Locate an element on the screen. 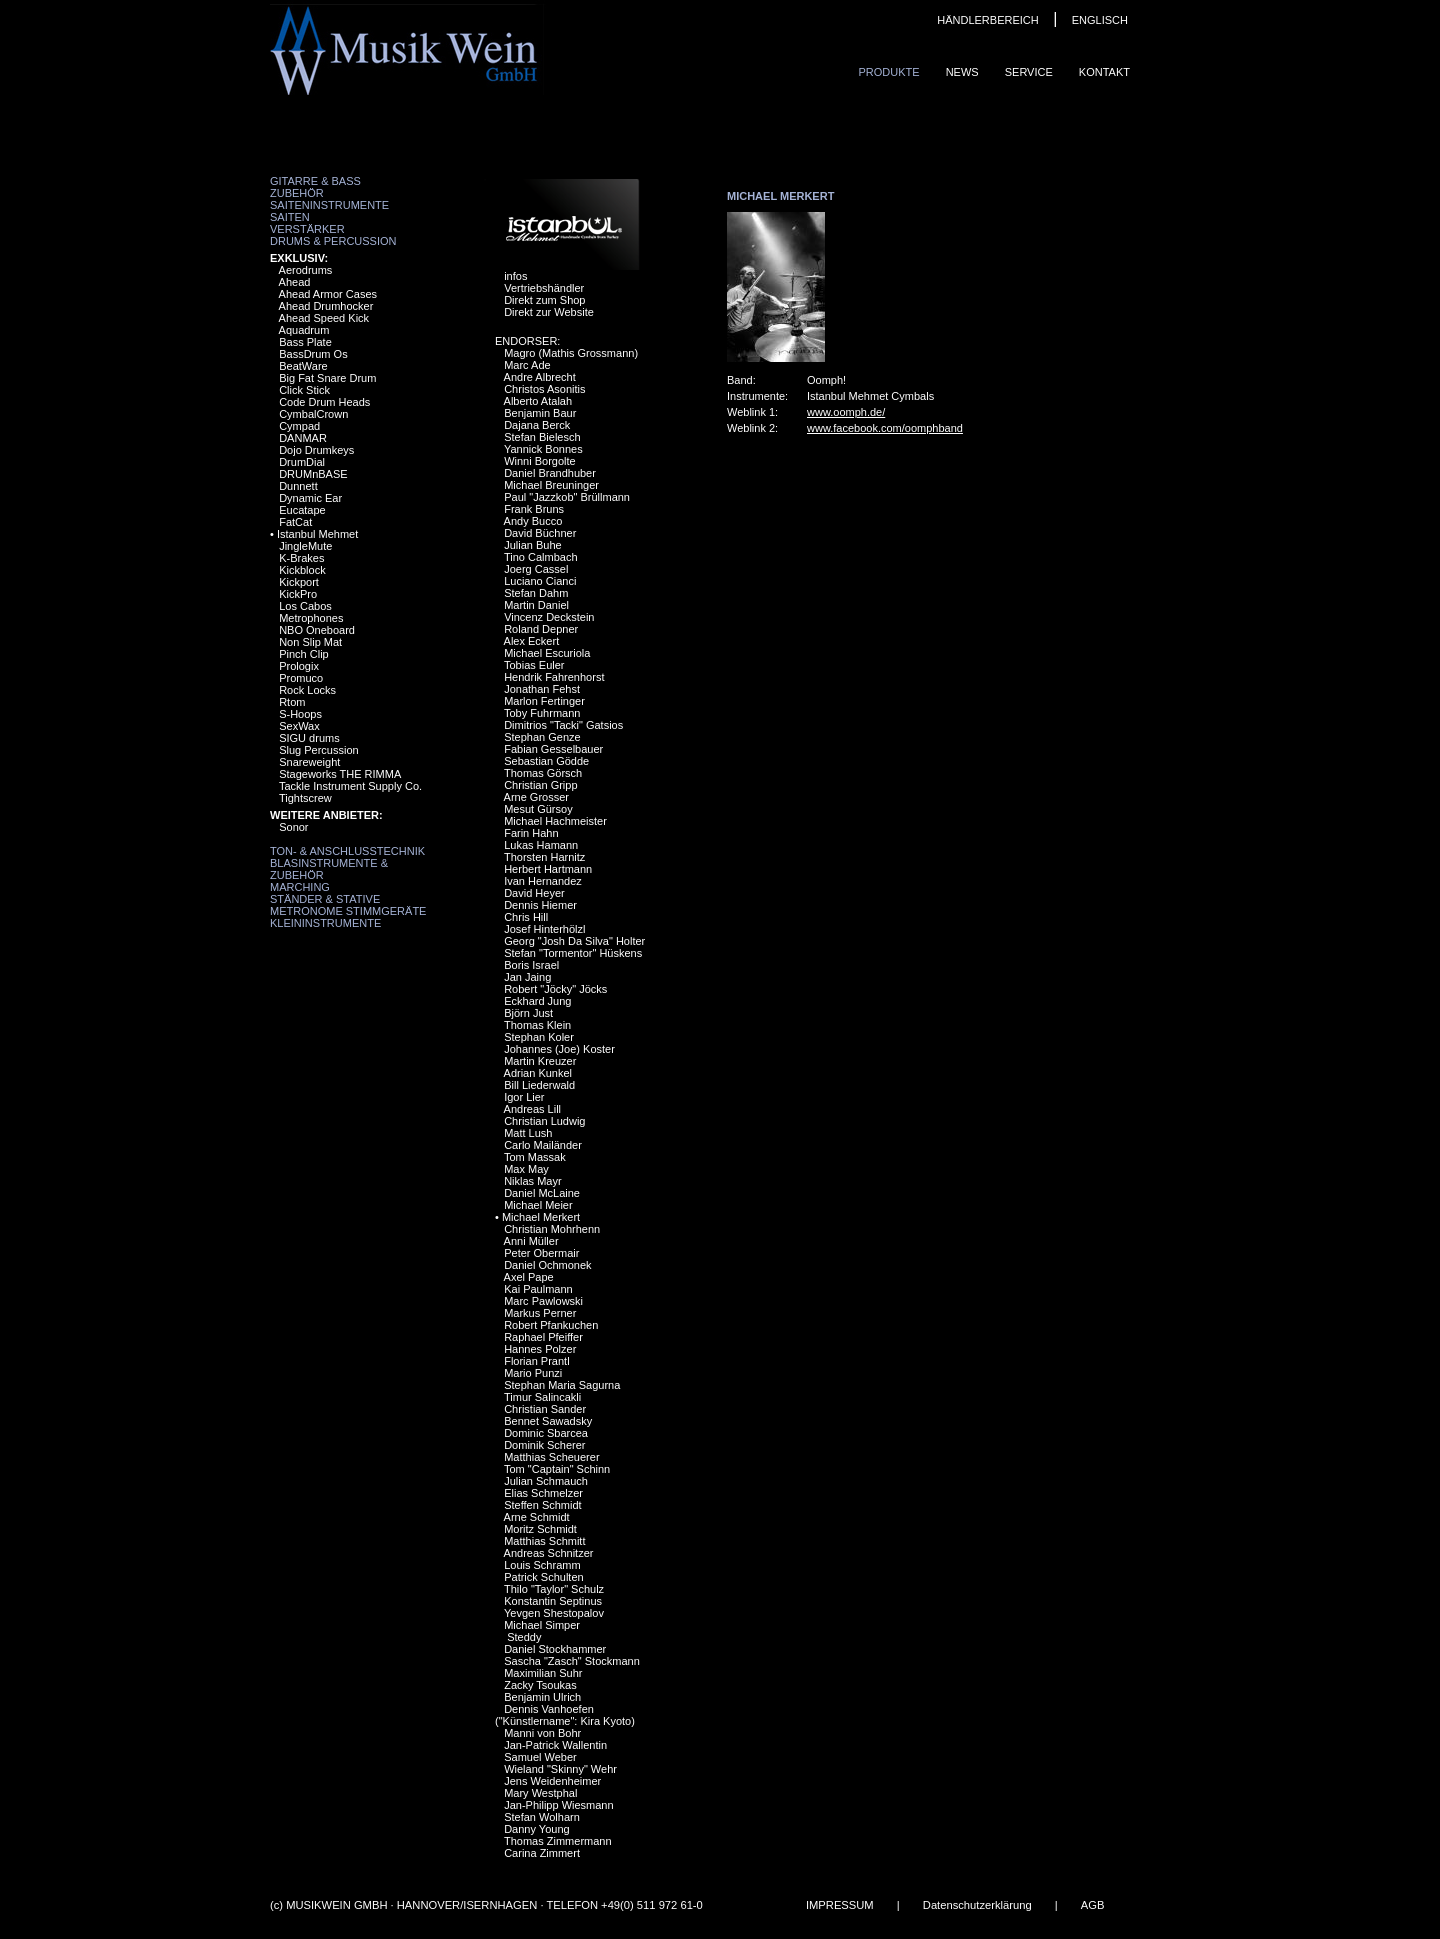 The image size is (1440, 1939). Ahead Armor Cases is located at coordinates (328, 294).